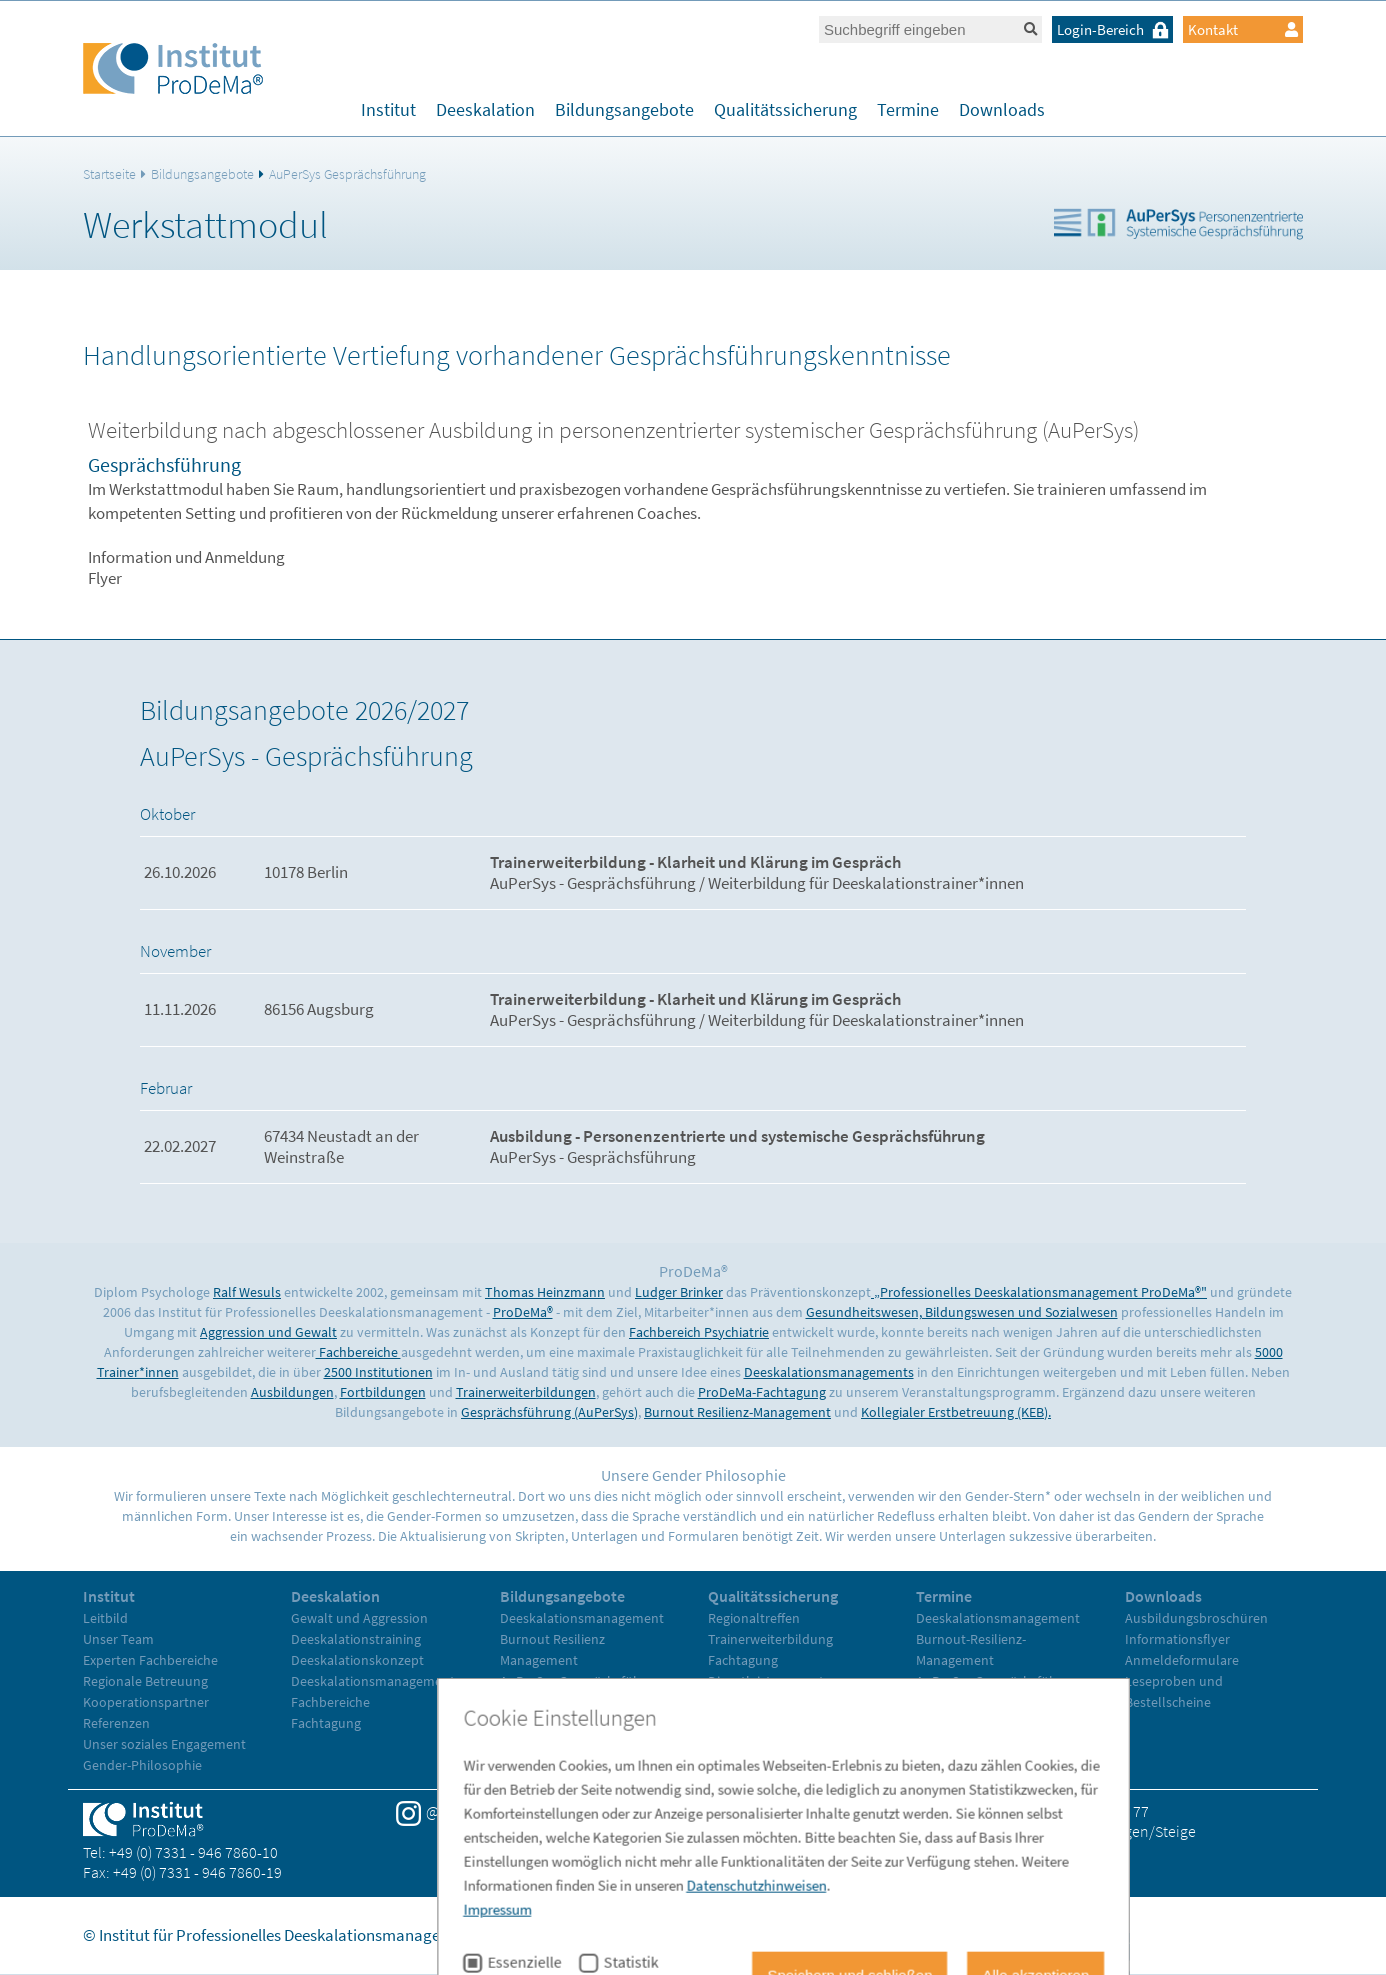 Image resolution: width=1386 pixels, height=1975 pixels. What do you see at coordinates (523, 1312) in the screenshot?
I see `ProDeMa®` at bounding box center [523, 1312].